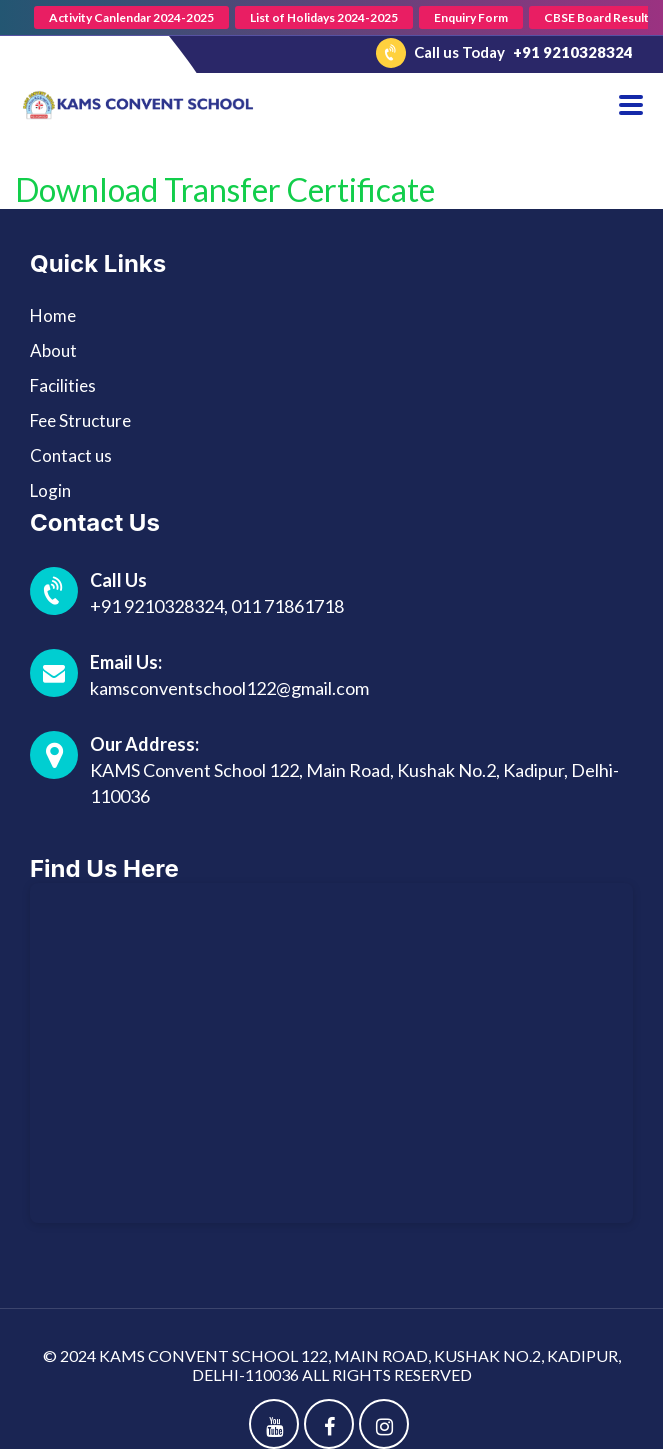  Describe the element at coordinates (160, 606) in the screenshot. I see `+91 9210328324,` at that location.